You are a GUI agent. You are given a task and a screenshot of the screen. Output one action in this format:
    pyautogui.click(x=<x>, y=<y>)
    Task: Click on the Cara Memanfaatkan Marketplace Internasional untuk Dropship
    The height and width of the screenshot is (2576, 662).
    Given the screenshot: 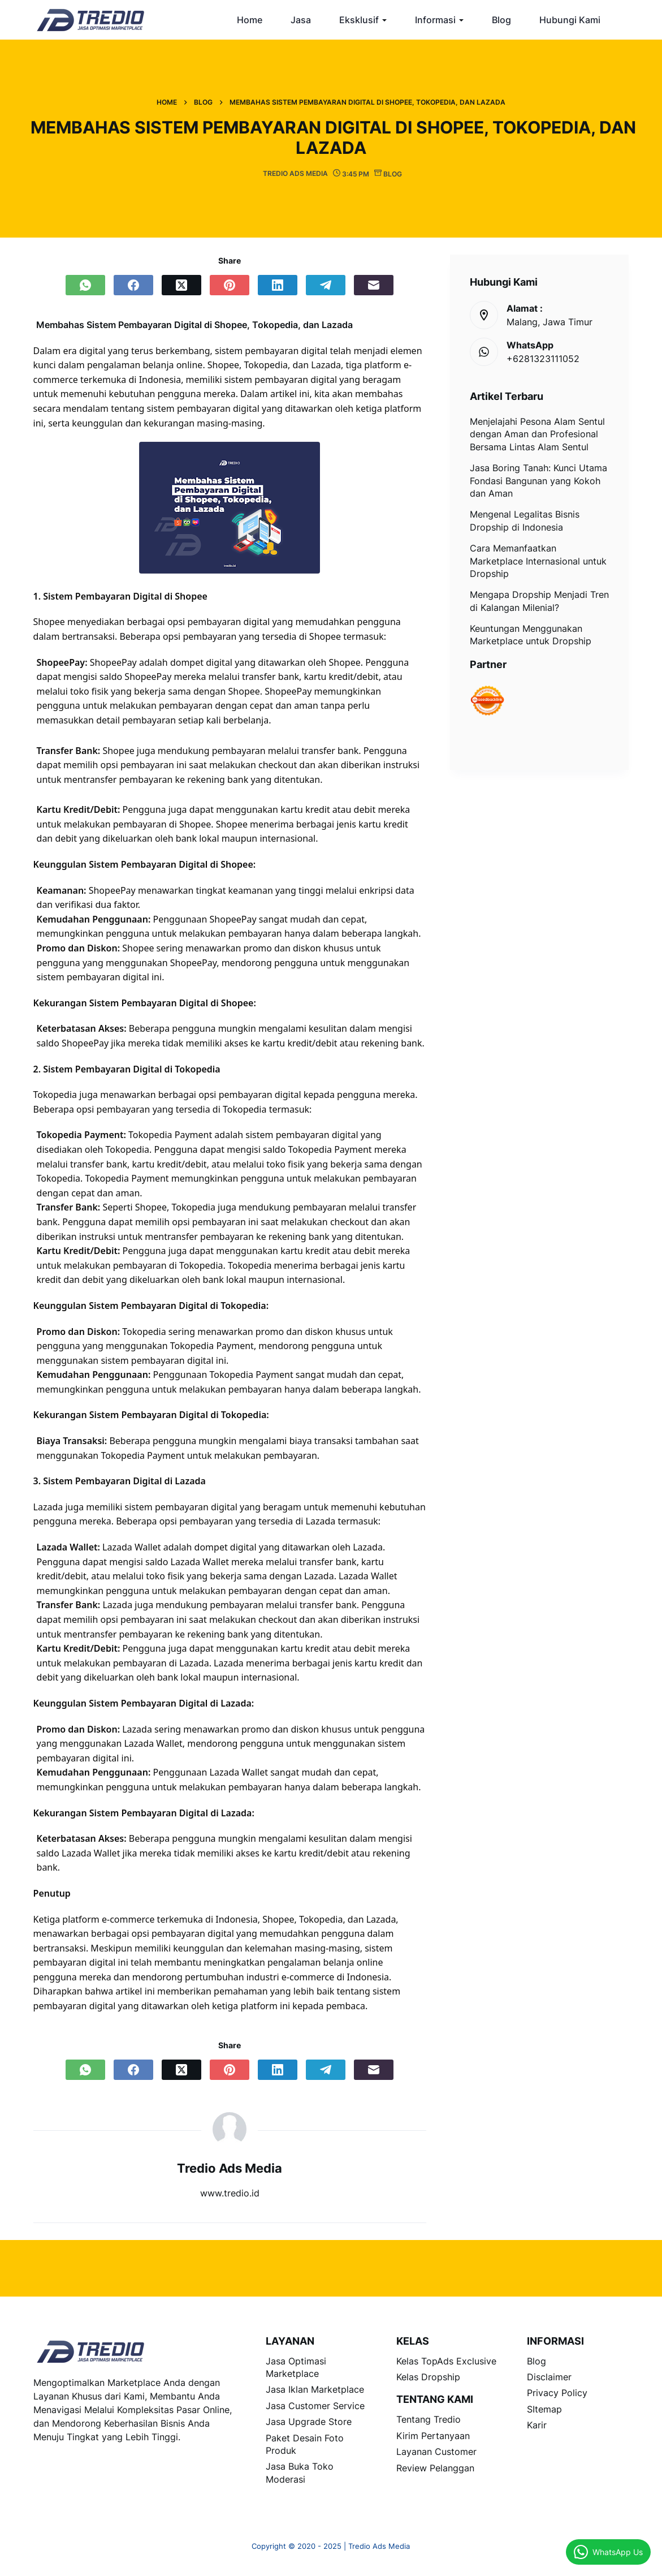 What is the action you would take?
    pyautogui.click(x=538, y=560)
    